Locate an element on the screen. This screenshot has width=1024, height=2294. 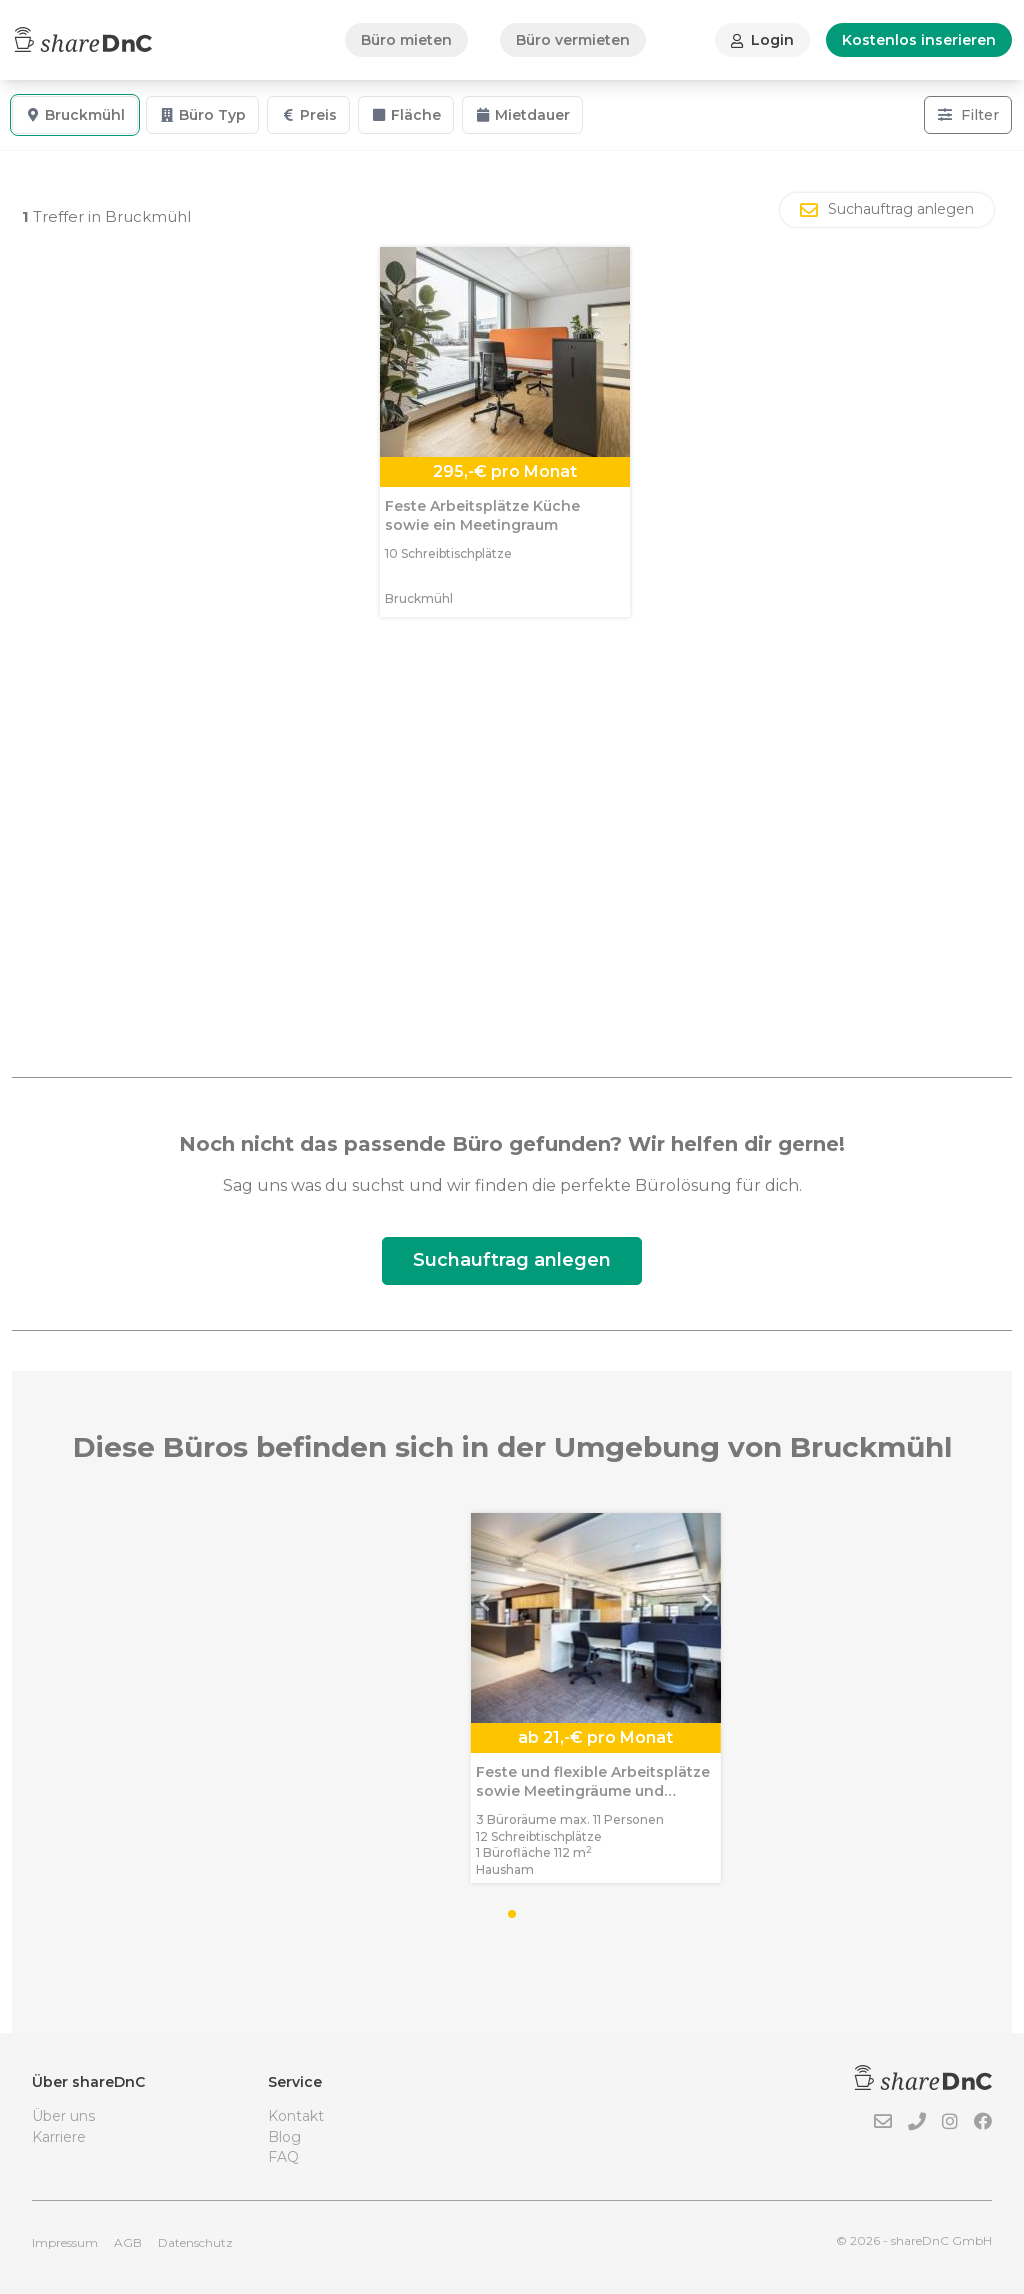
Über uns is located at coordinates (63, 2116).